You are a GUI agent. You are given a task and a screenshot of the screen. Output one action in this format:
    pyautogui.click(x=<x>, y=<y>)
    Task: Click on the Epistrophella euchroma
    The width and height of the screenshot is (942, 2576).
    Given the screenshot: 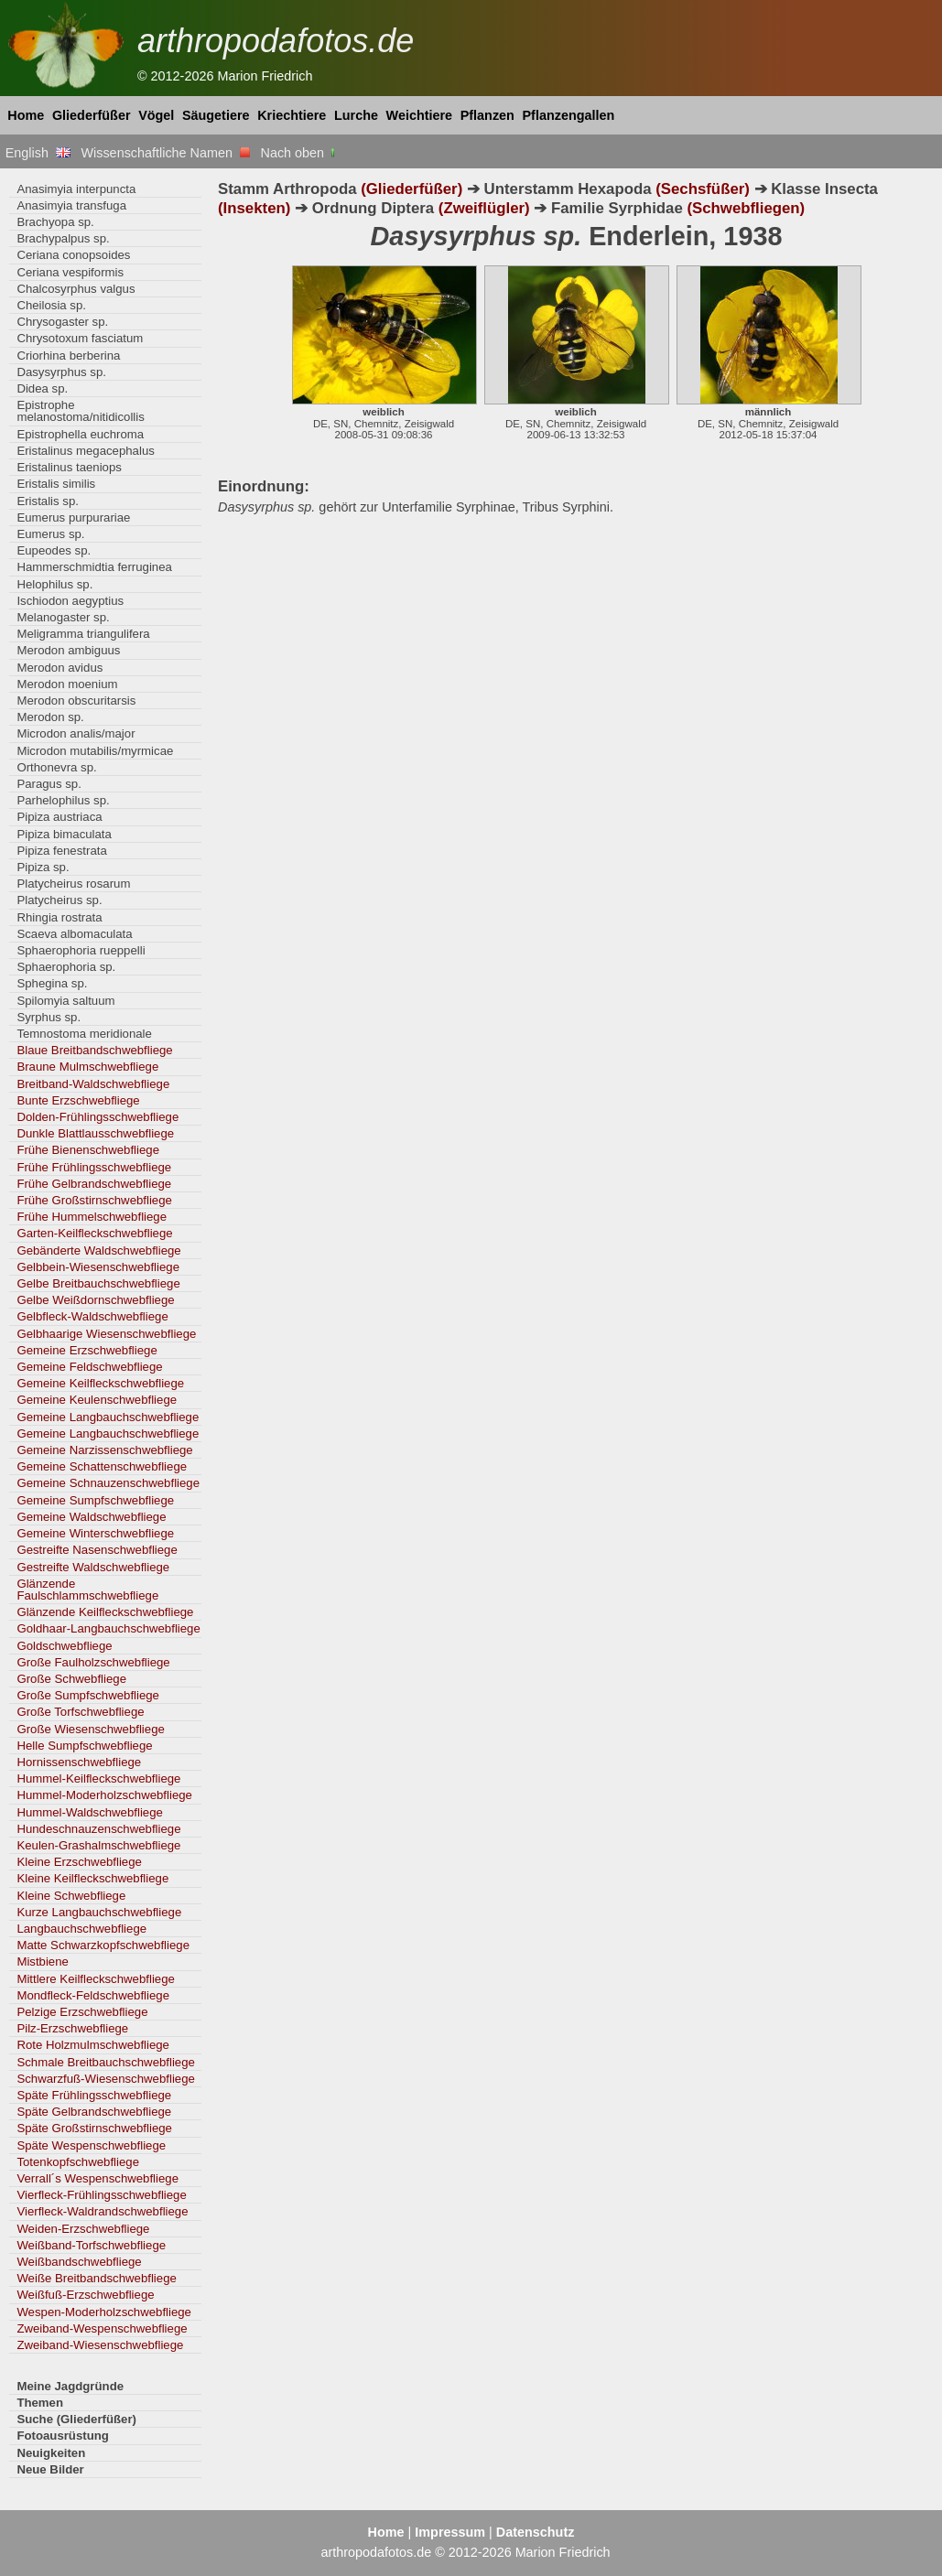 What is the action you would take?
    pyautogui.click(x=80, y=434)
    